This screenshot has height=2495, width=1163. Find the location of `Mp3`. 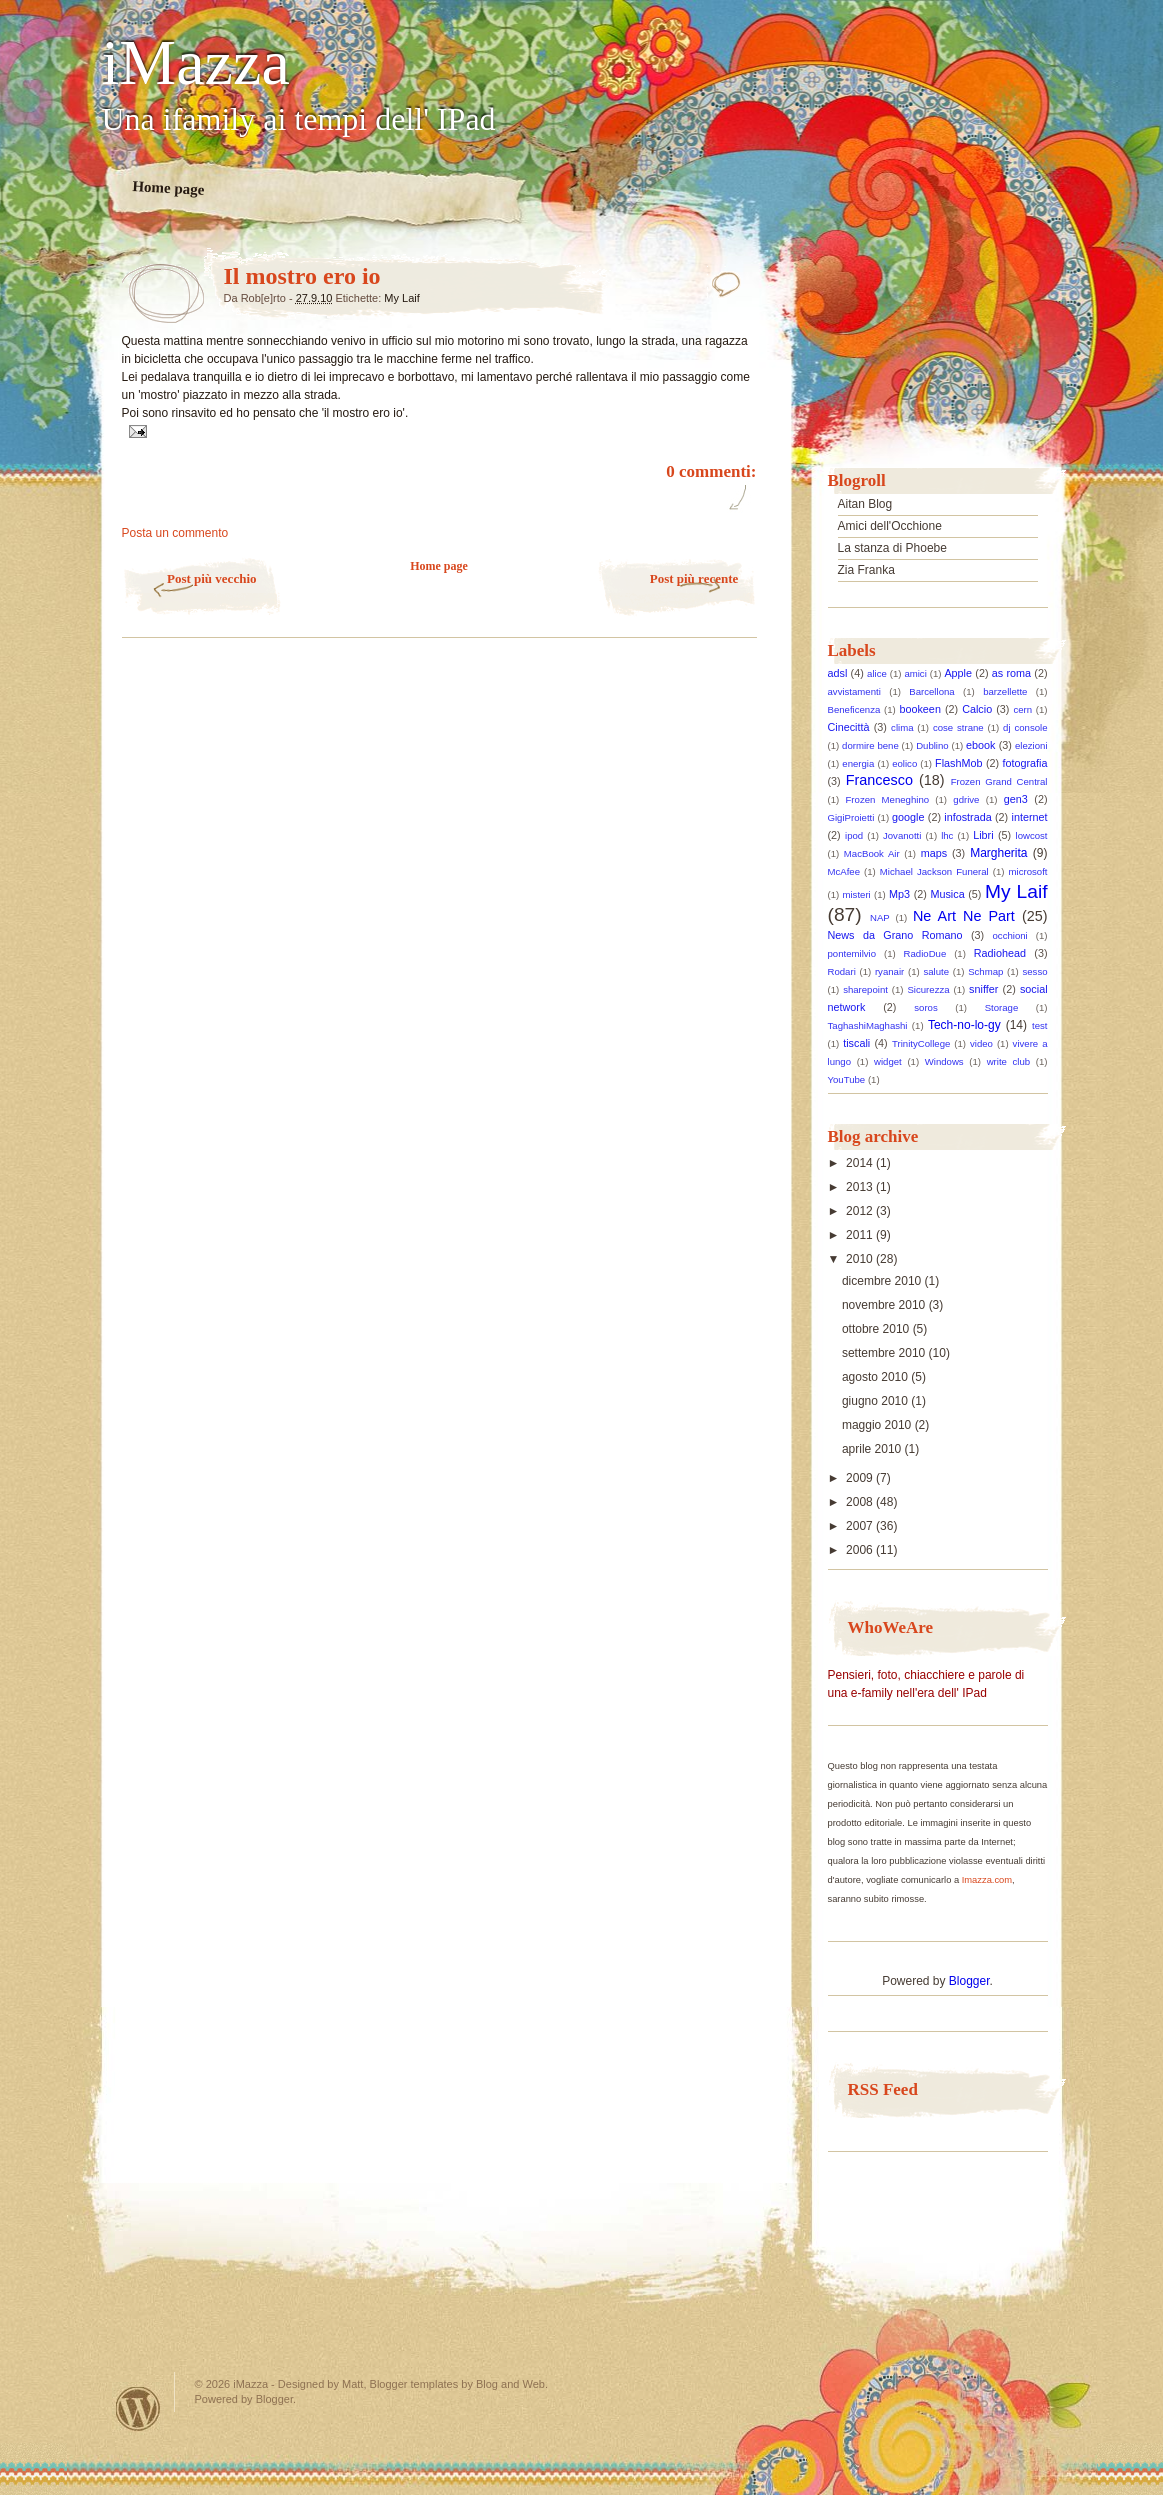

Mp3 is located at coordinates (899, 894).